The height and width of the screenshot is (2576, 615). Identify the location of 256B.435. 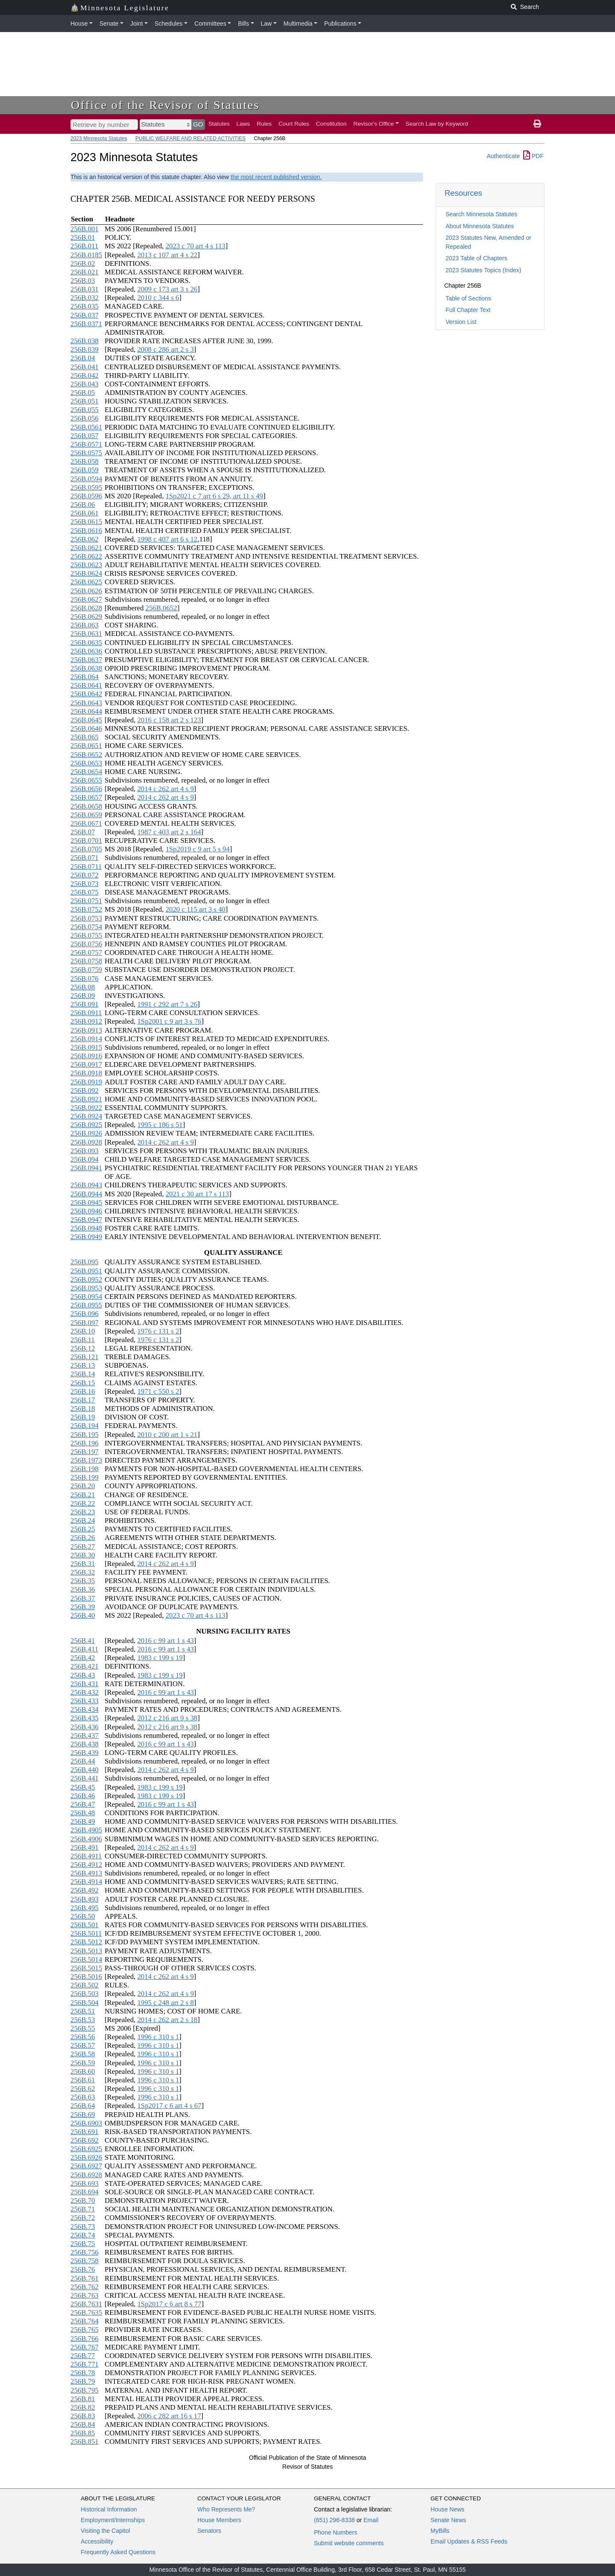
(84, 1718).